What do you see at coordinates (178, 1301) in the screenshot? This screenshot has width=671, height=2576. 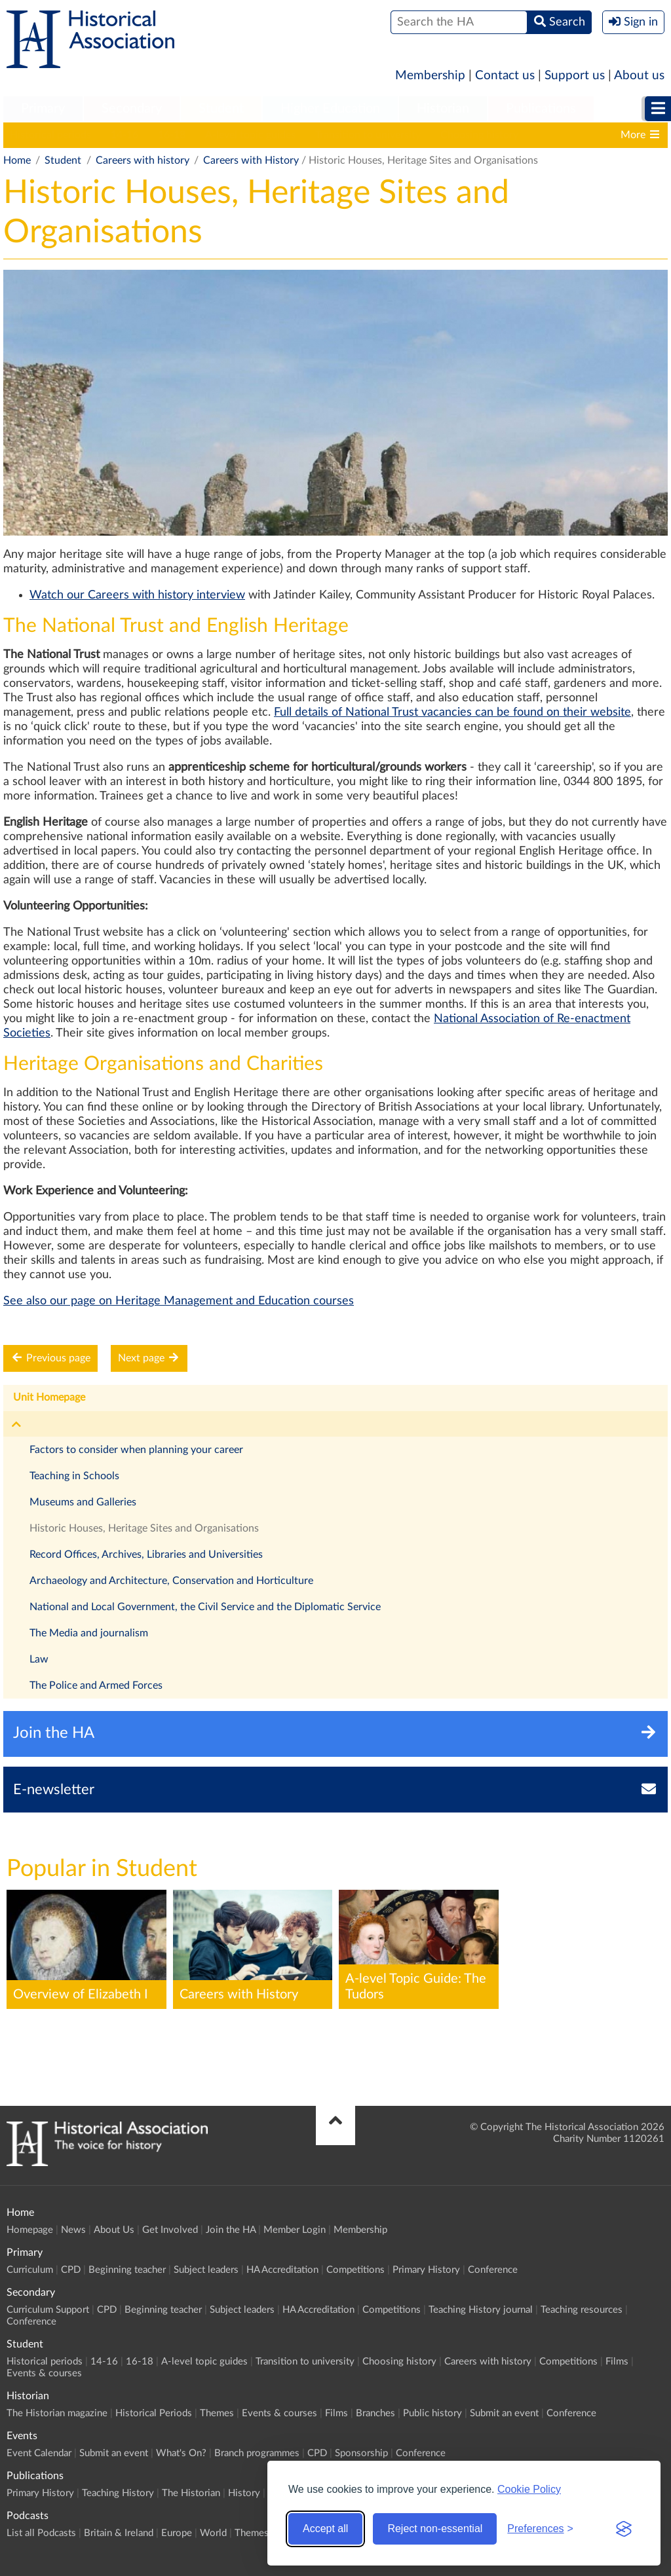 I see `See also our page on Heritage Management and Education courses` at bounding box center [178, 1301].